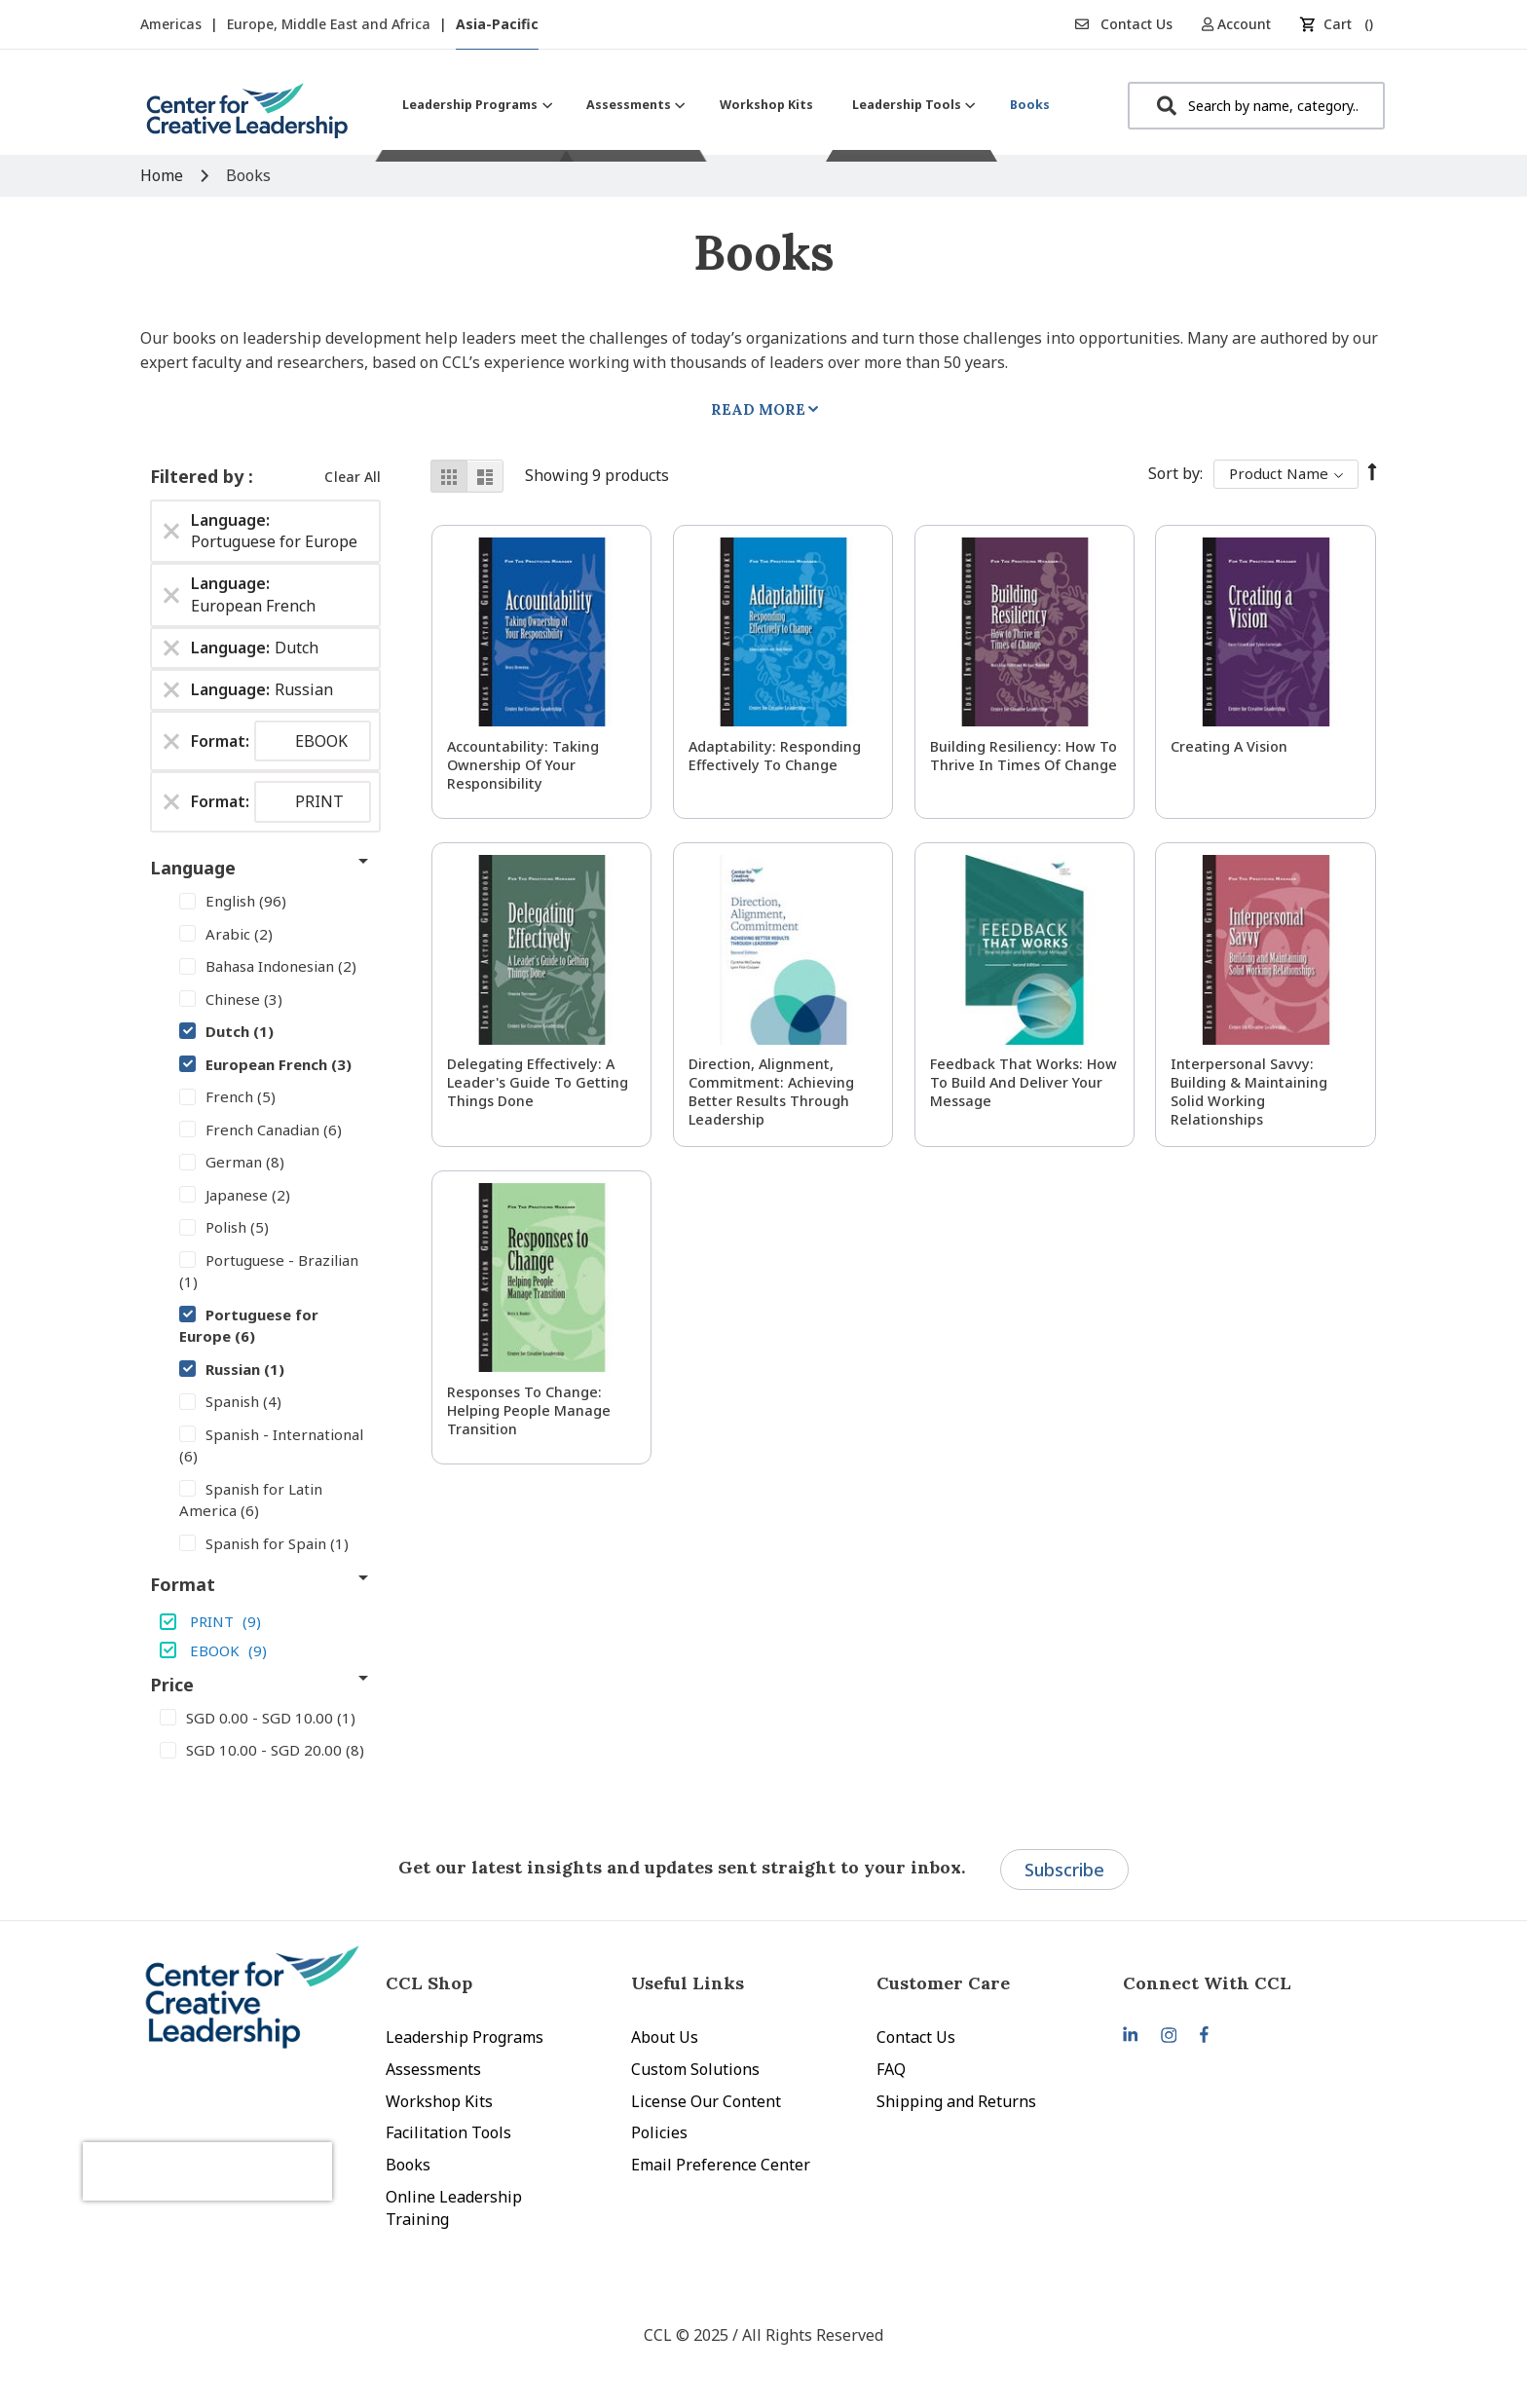  Describe the element at coordinates (171, 647) in the screenshot. I see `[Remove Language Dutch]` at that location.